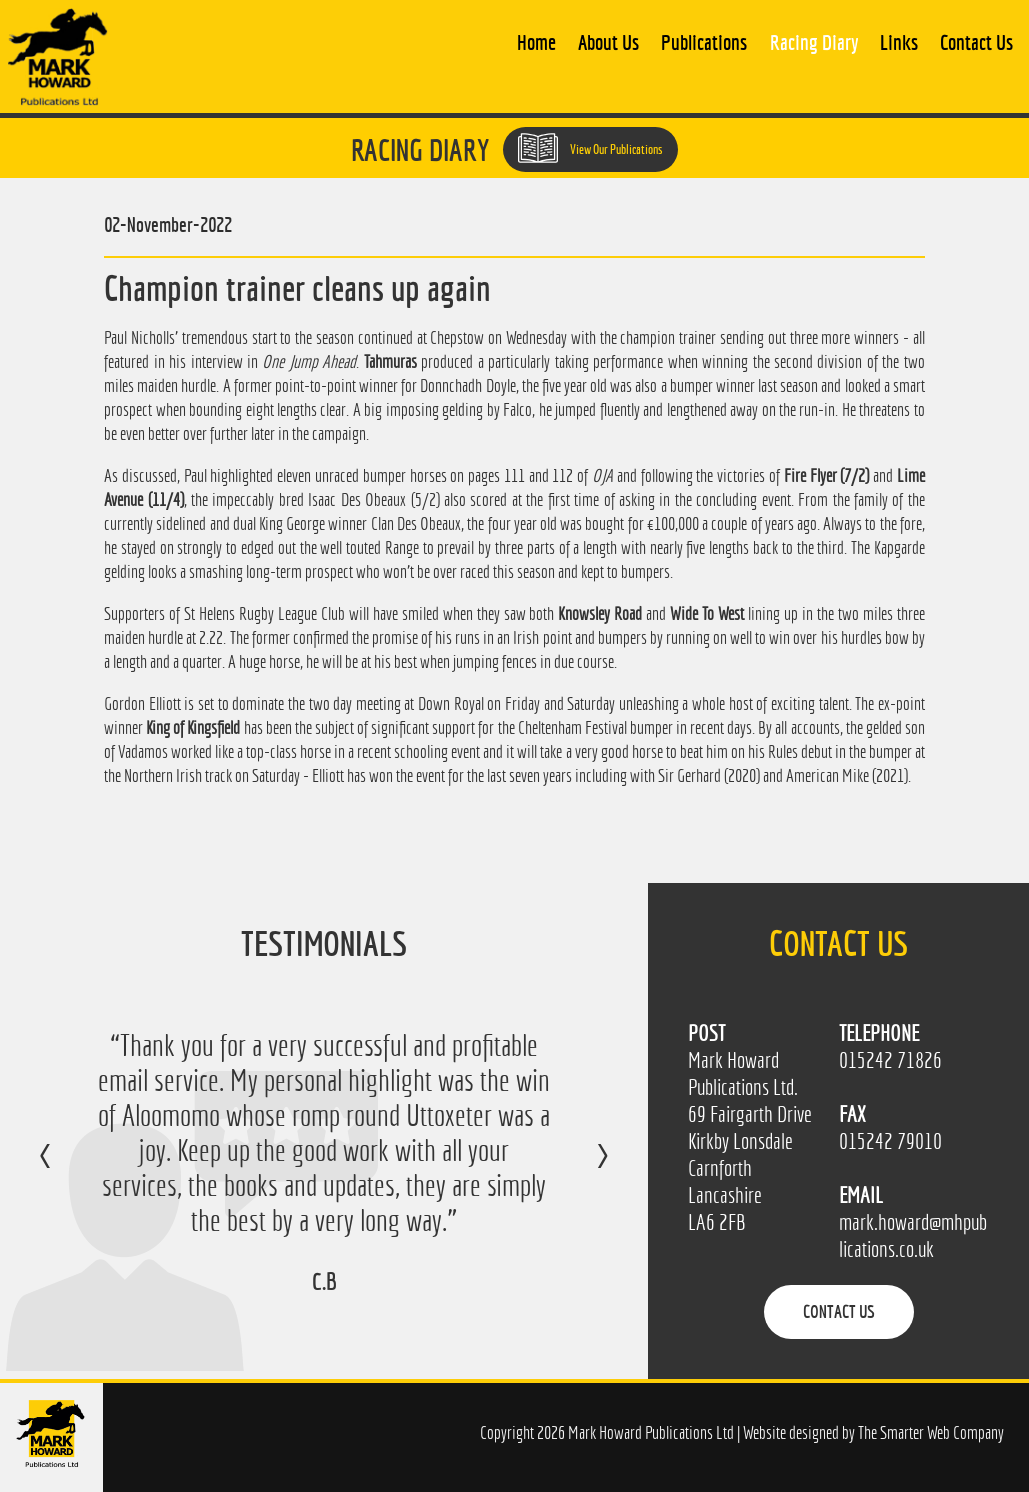 The height and width of the screenshot is (1492, 1029). What do you see at coordinates (899, 42) in the screenshot?
I see `Links` at bounding box center [899, 42].